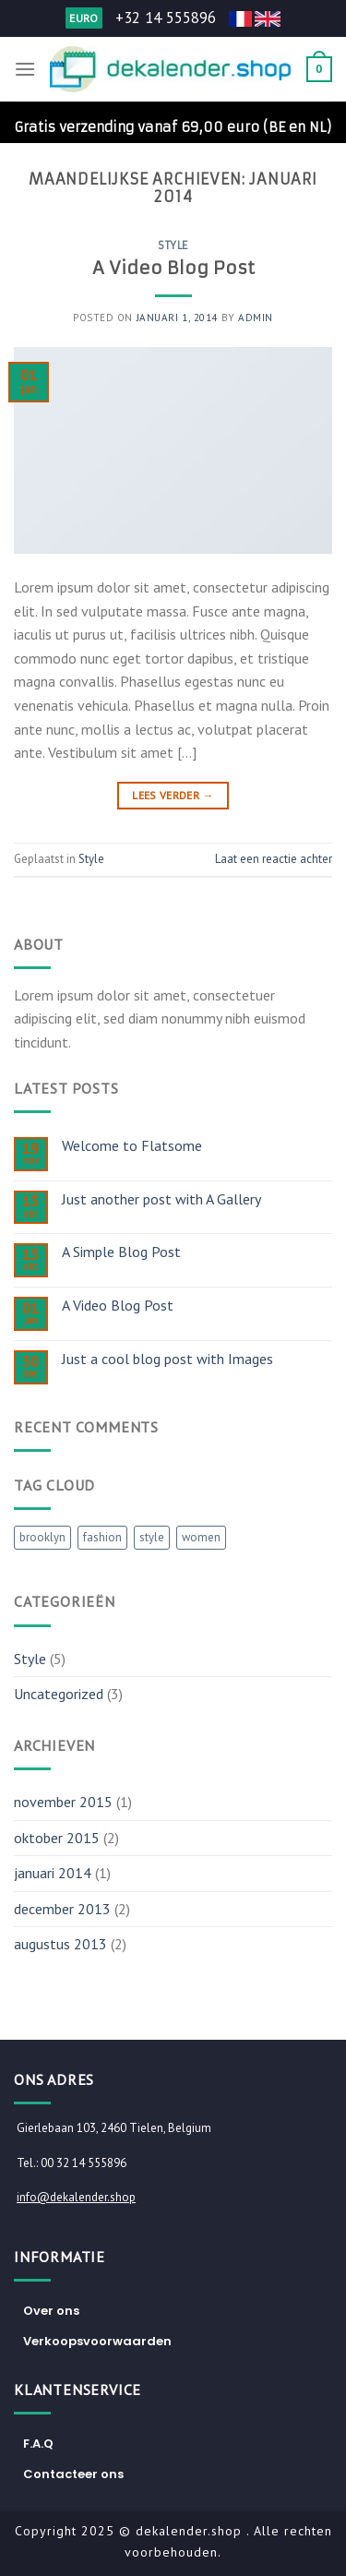 This screenshot has width=346, height=2576. I want to click on december 2013, so click(62, 1908).